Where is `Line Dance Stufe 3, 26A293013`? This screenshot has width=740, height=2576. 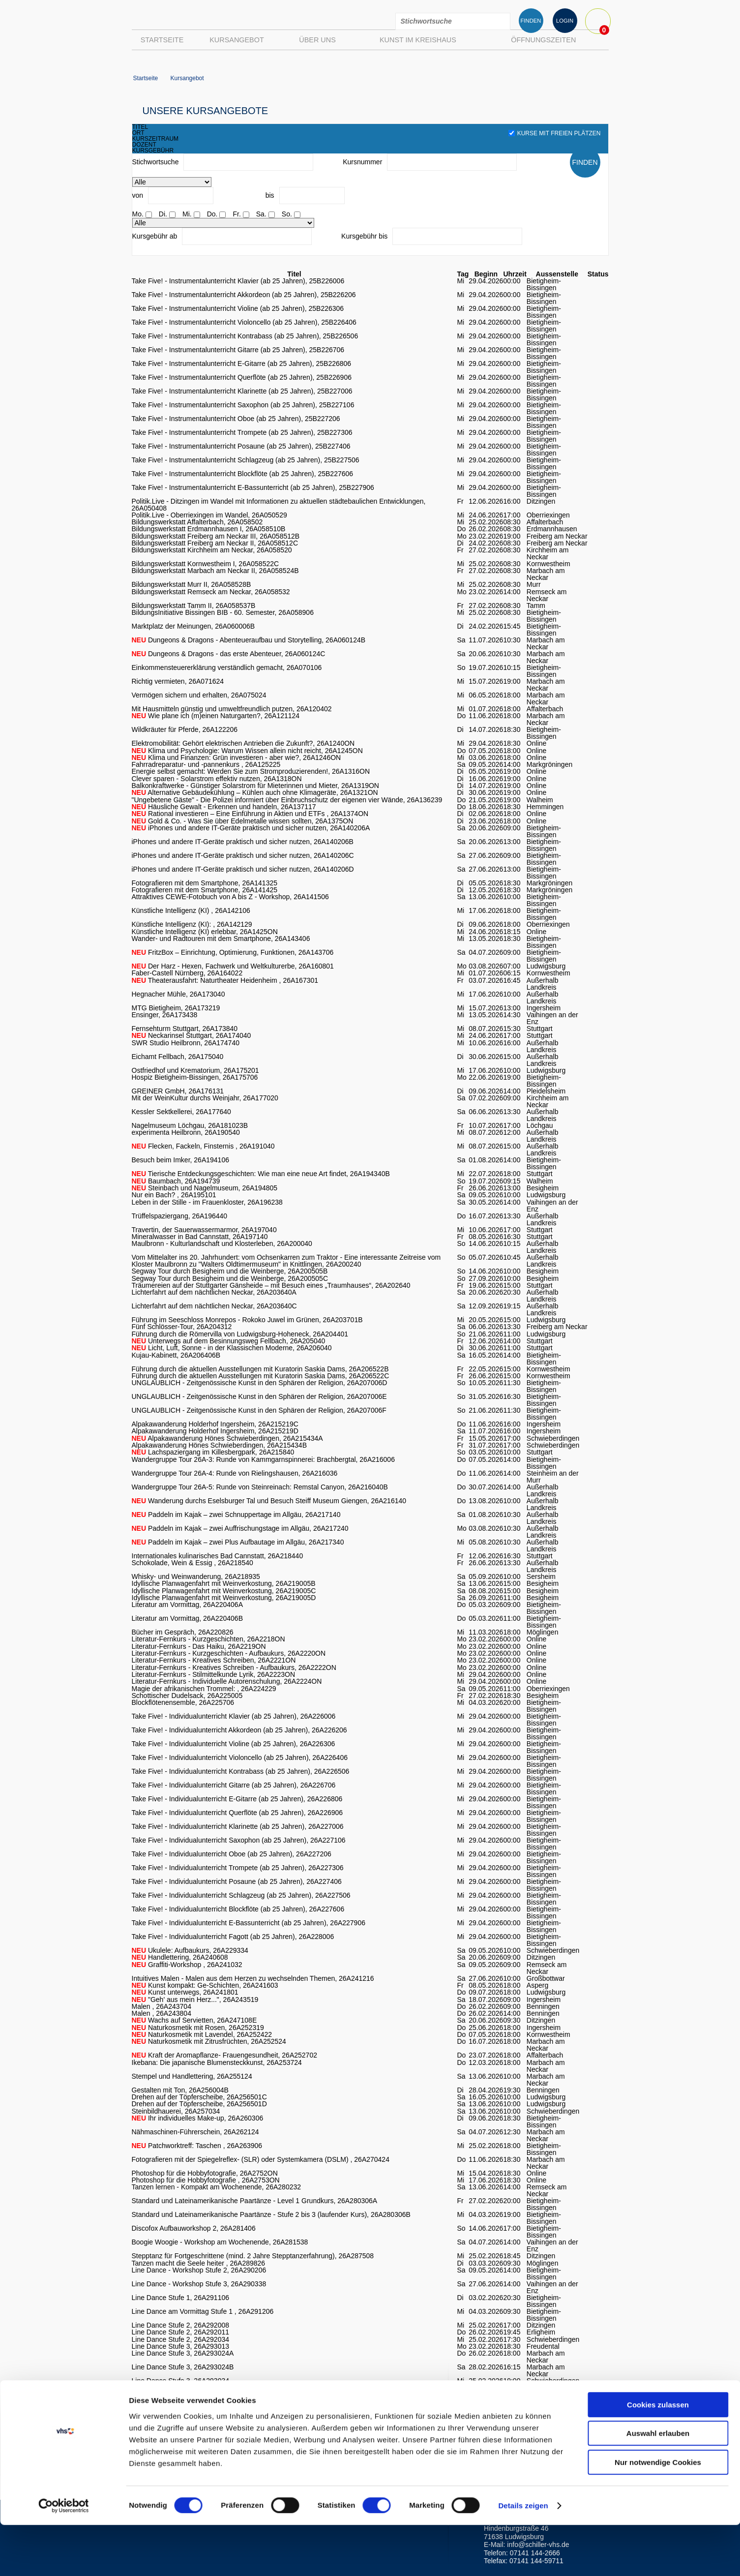
Line Dance Stufe 3, 26A293013 is located at coordinates (181, 2346).